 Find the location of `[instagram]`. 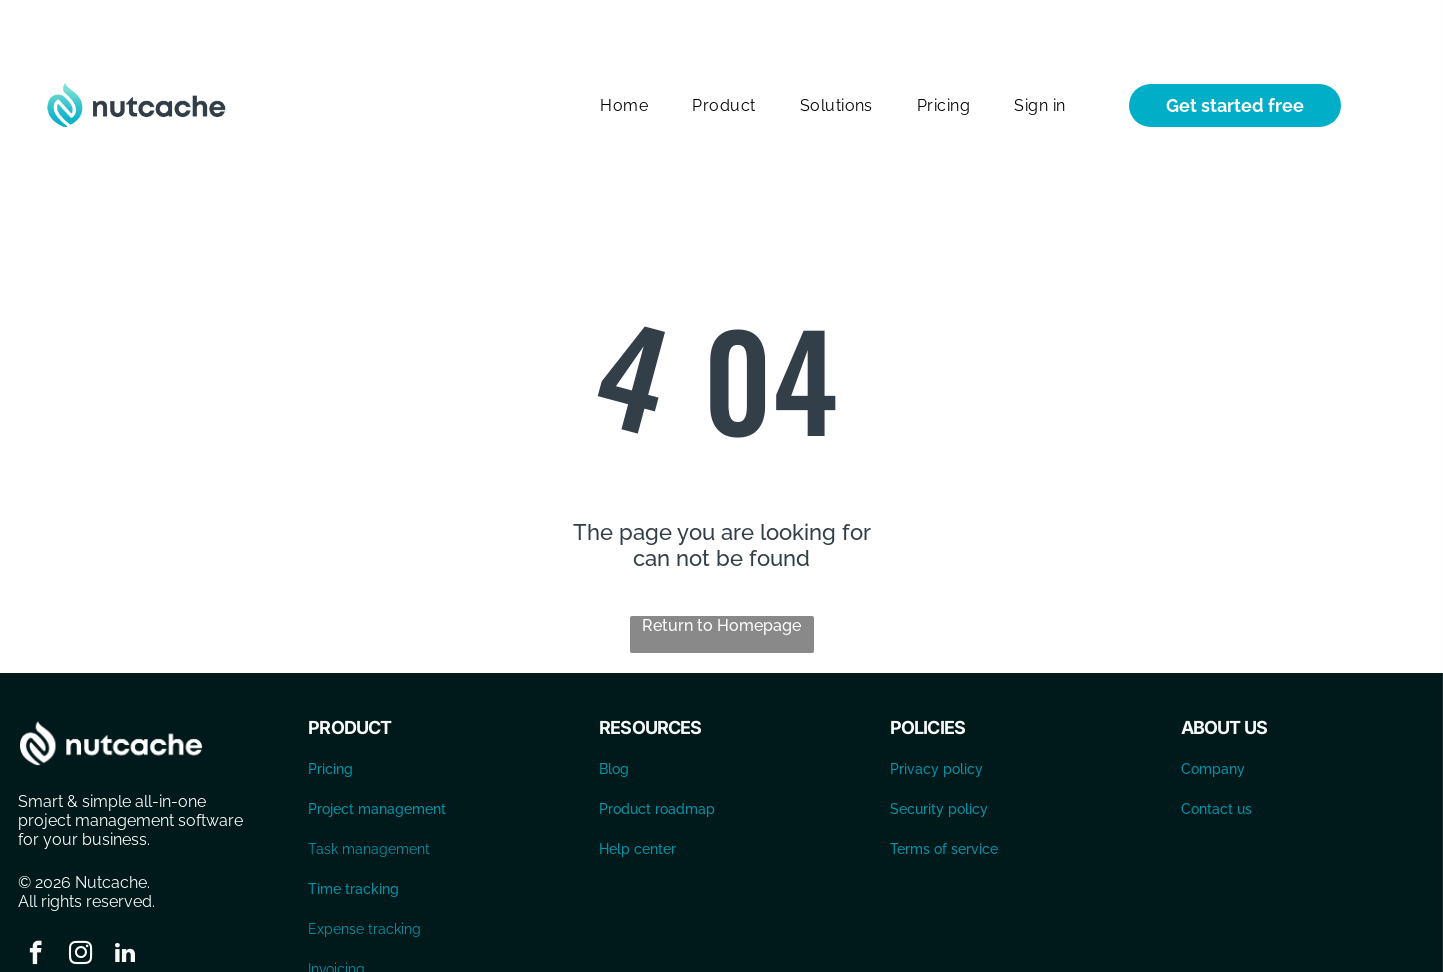

[instagram] is located at coordinates (80, 905).